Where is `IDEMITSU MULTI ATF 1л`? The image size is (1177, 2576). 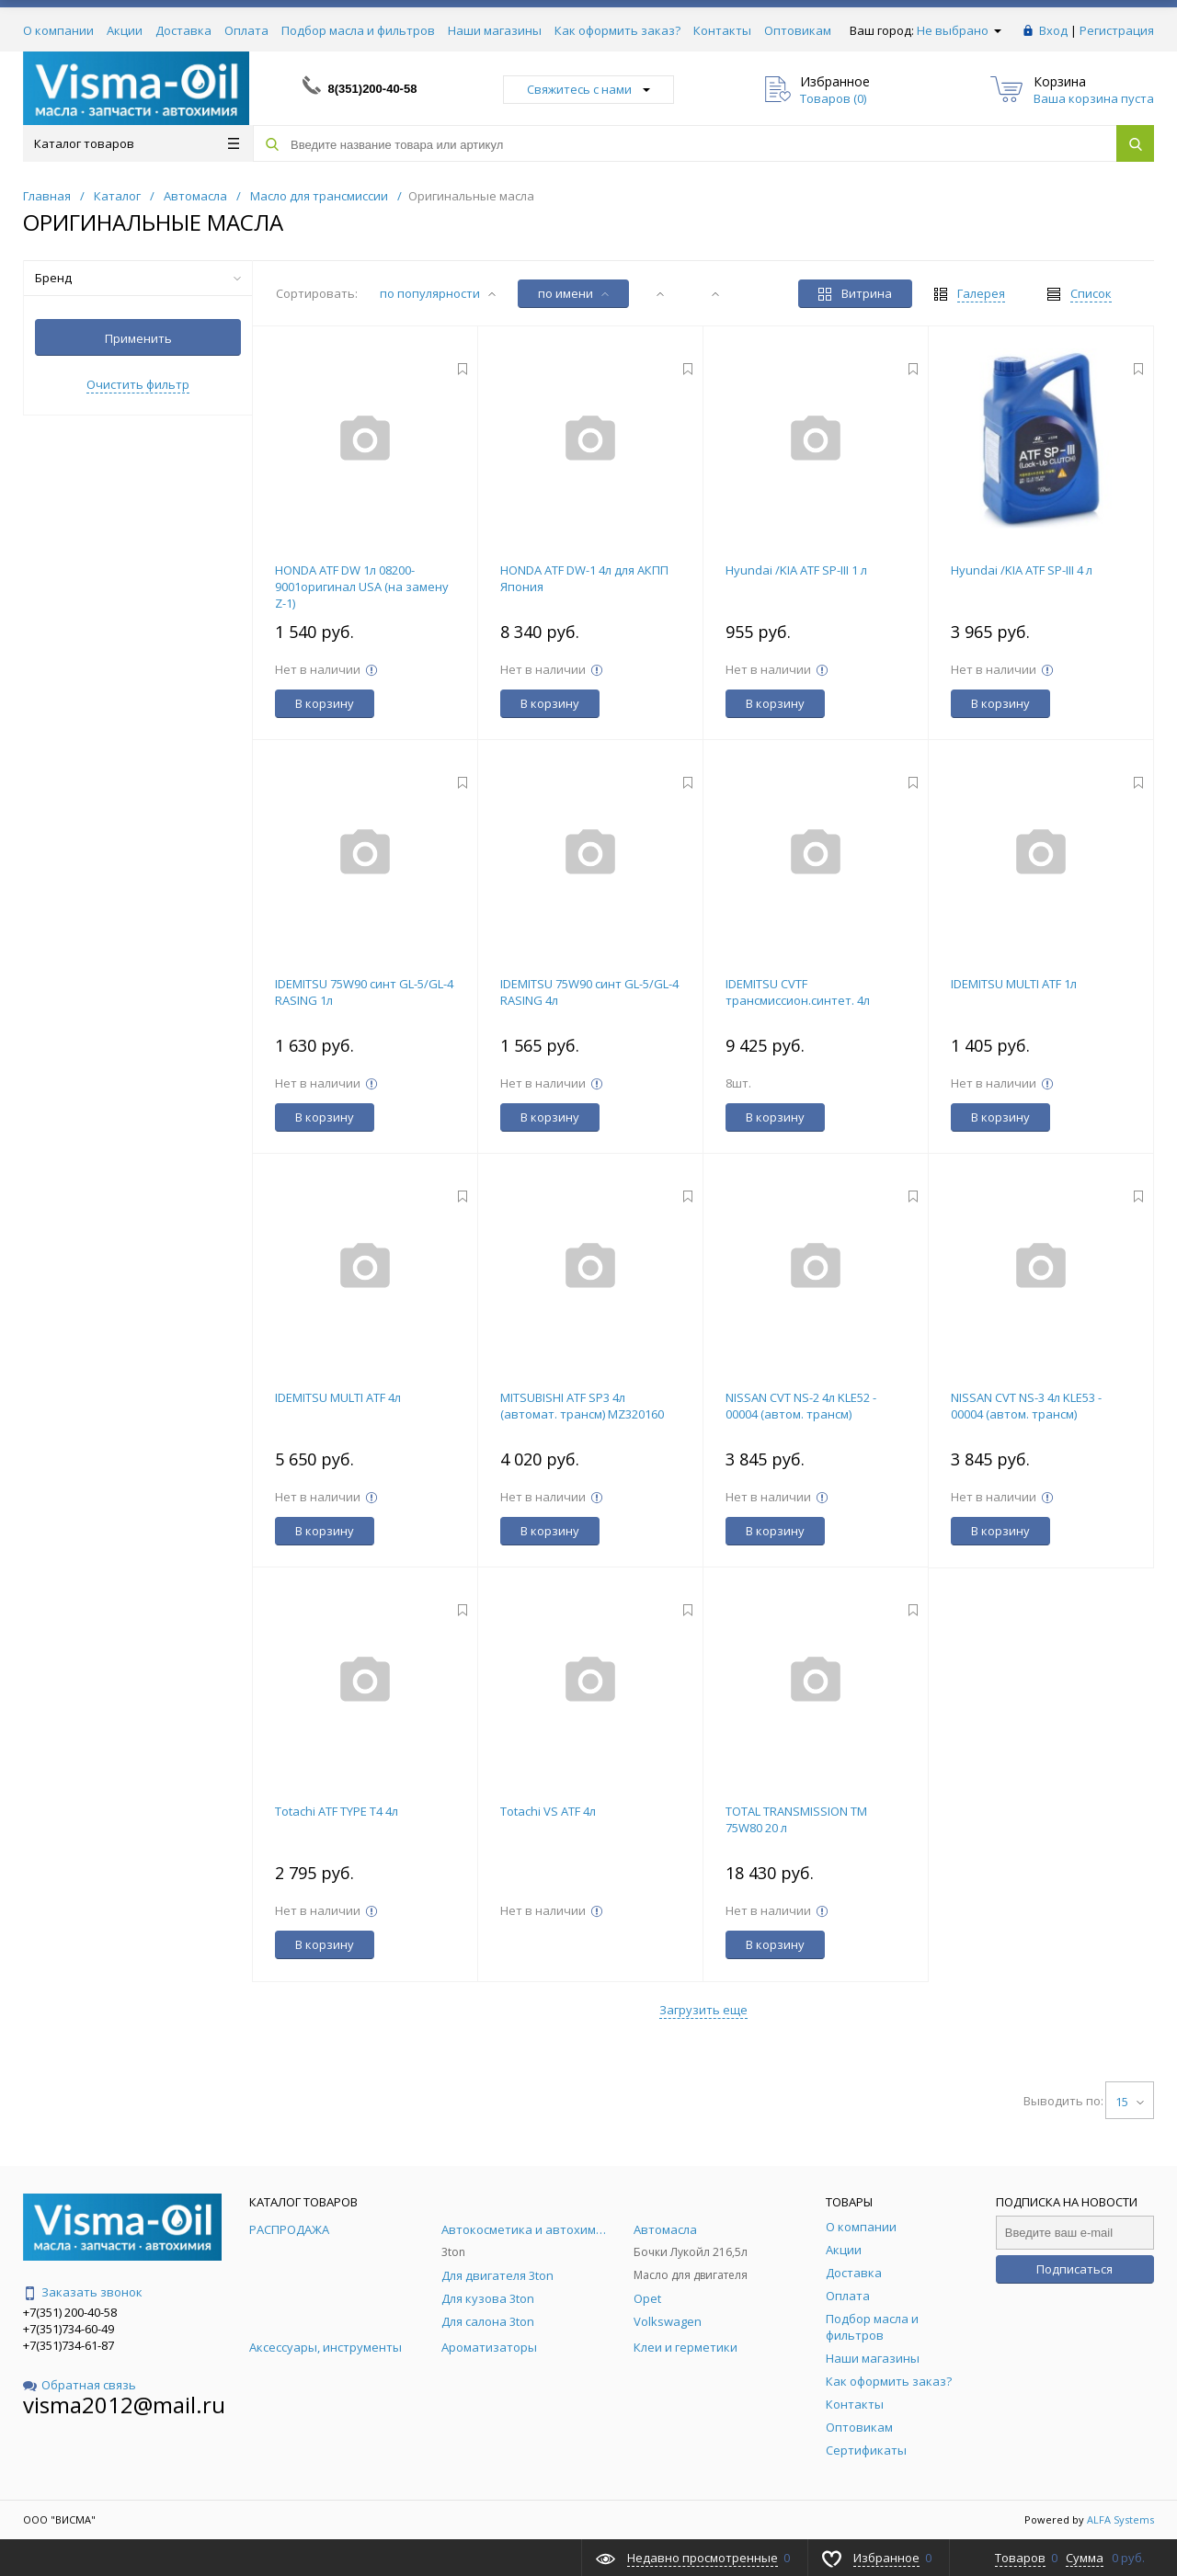
IDEMITSU MULTI ATF 1л is located at coordinates (1014, 983).